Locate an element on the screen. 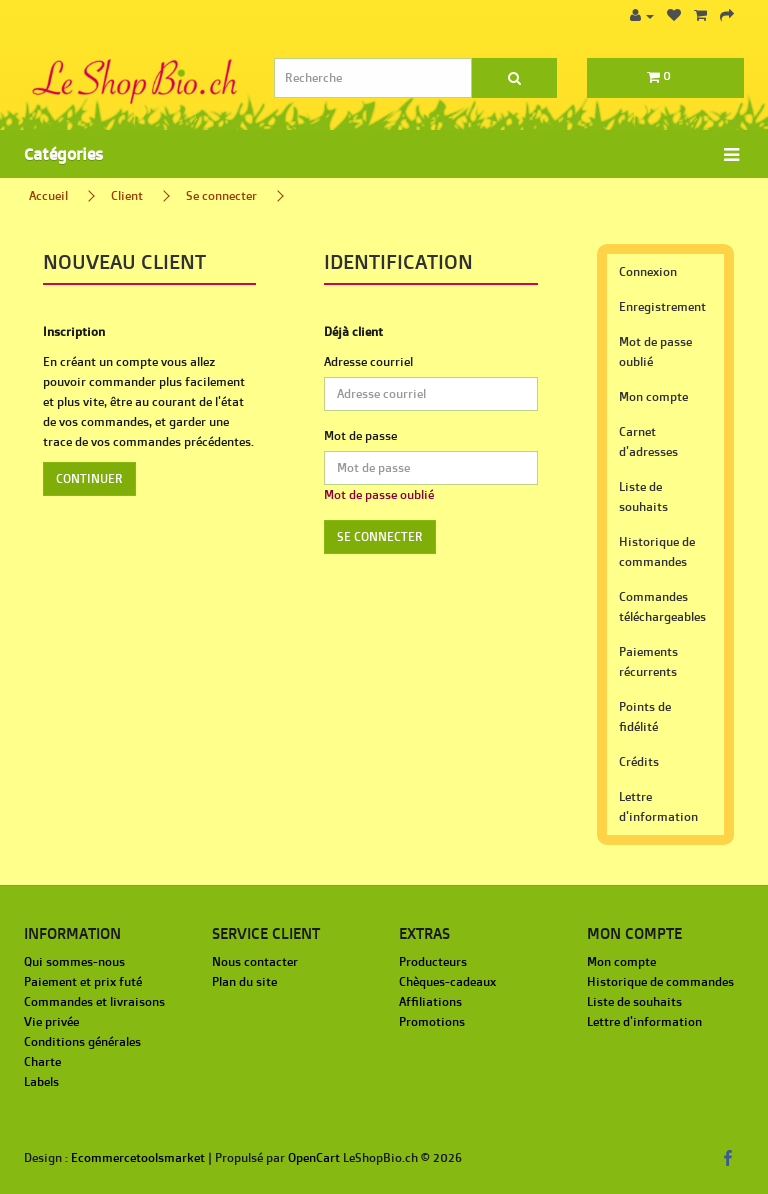 This screenshot has height=1194, width=768. Mon compte is located at coordinates (653, 396).